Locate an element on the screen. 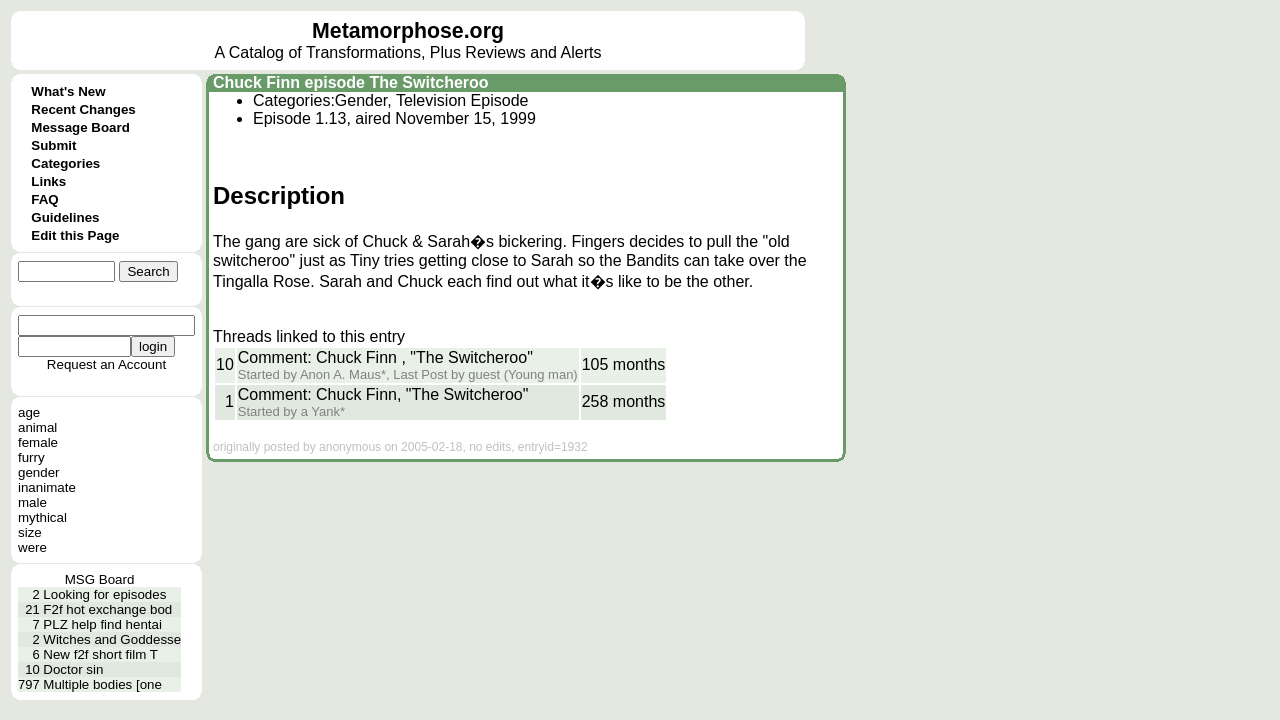 The width and height of the screenshot is (1280, 720). F2f hot exchange bod is located at coordinates (107, 609).